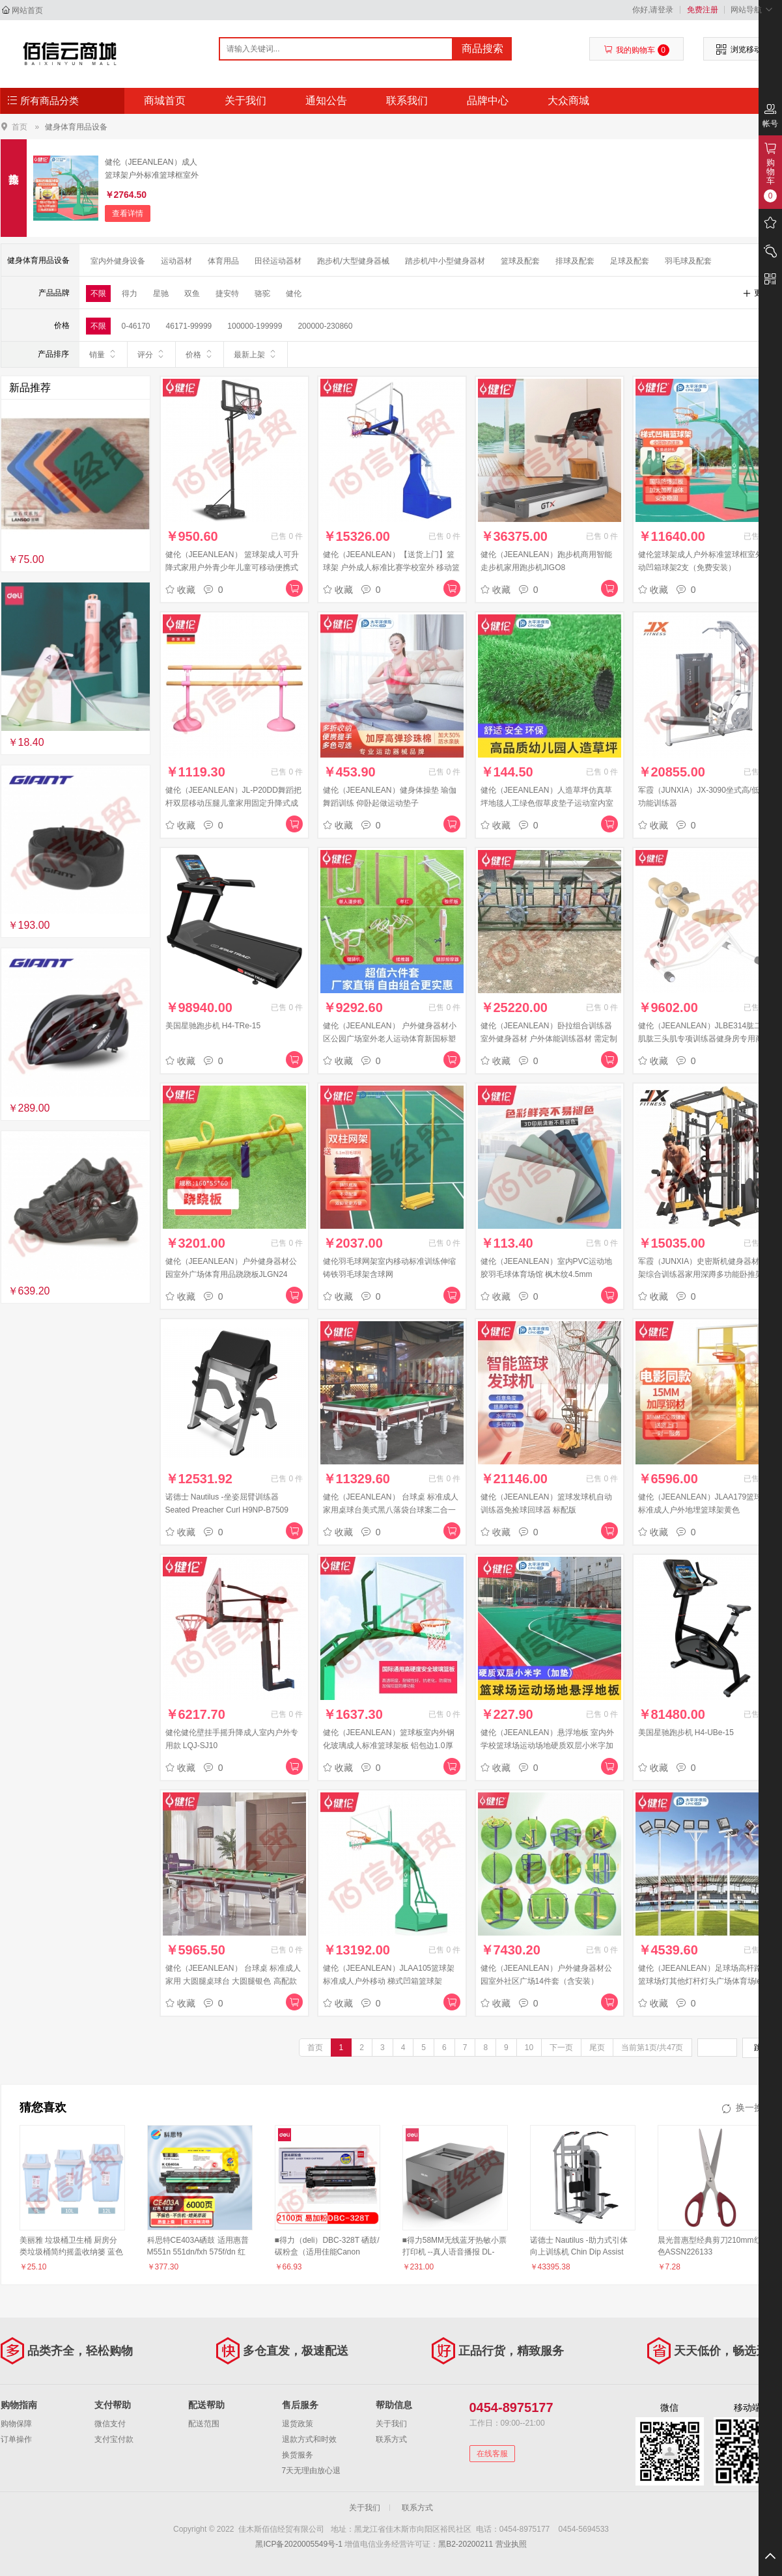 The width and height of the screenshot is (782, 2576). Describe the element at coordinates (547, 803) in the screenshot. I see `健伦（JEEANLEAN）人造草坪仿真草坪地毯人工绿色假草皮垫子运动室内室外 休闲草/每平方` at that location.